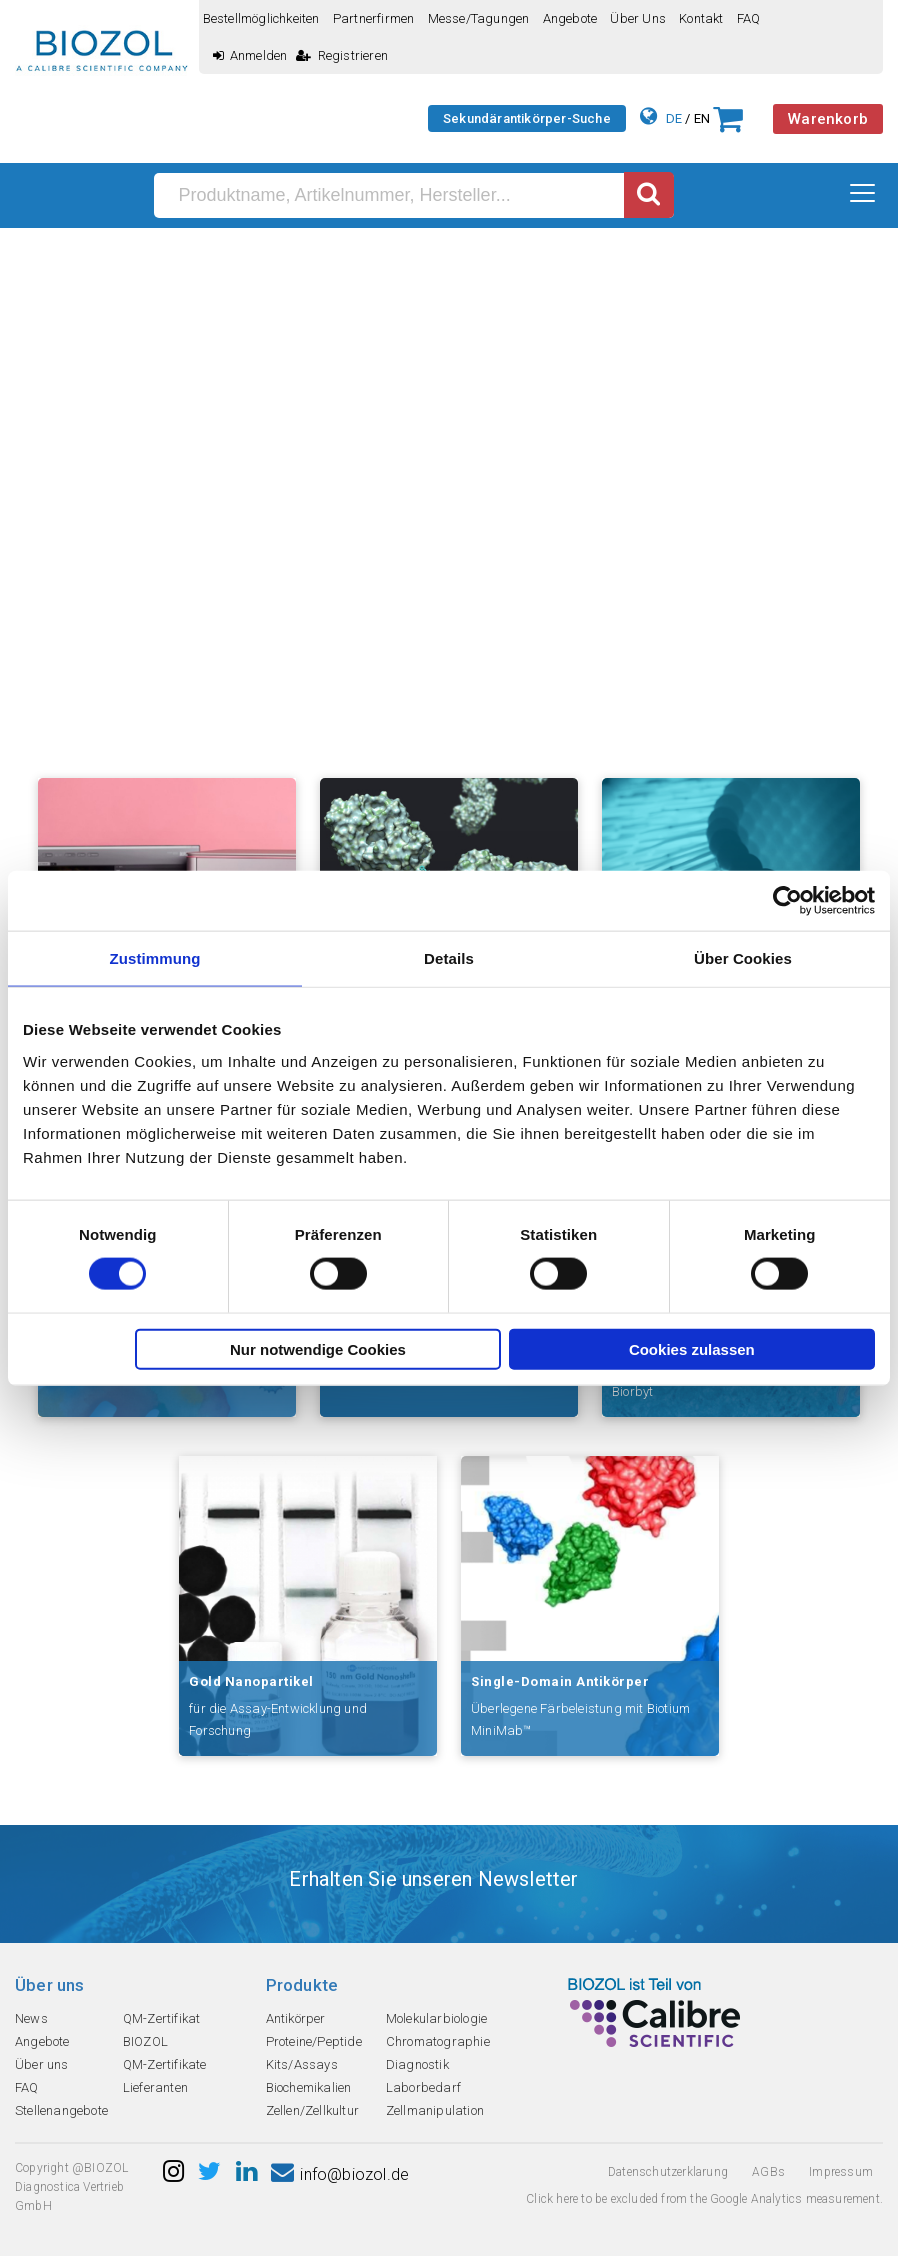 Image resolution: width=898 pixels, height=2256 pixels. Describe the element at coordinates (155, 958) in the screenshot. I see `Zustimmung [tab]` at that location.